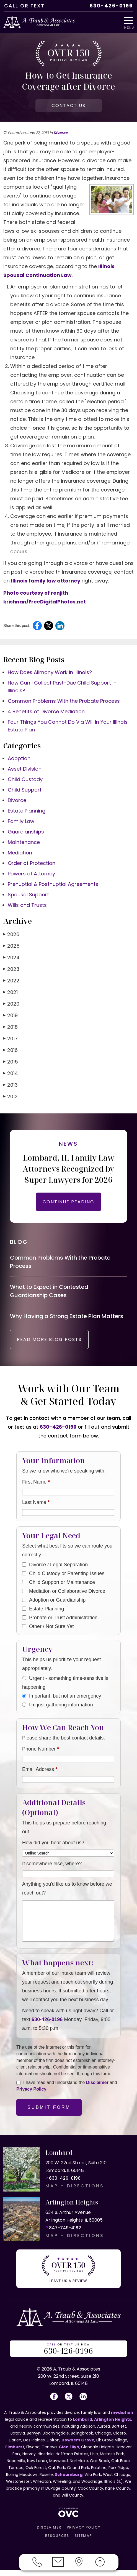 This screenshot has height=2576, width=137. What do you see at coordinates (46, 711) in the screenshot?
I see `4 Benefits of Divorce Mediation` at bounding box center [46, 711].